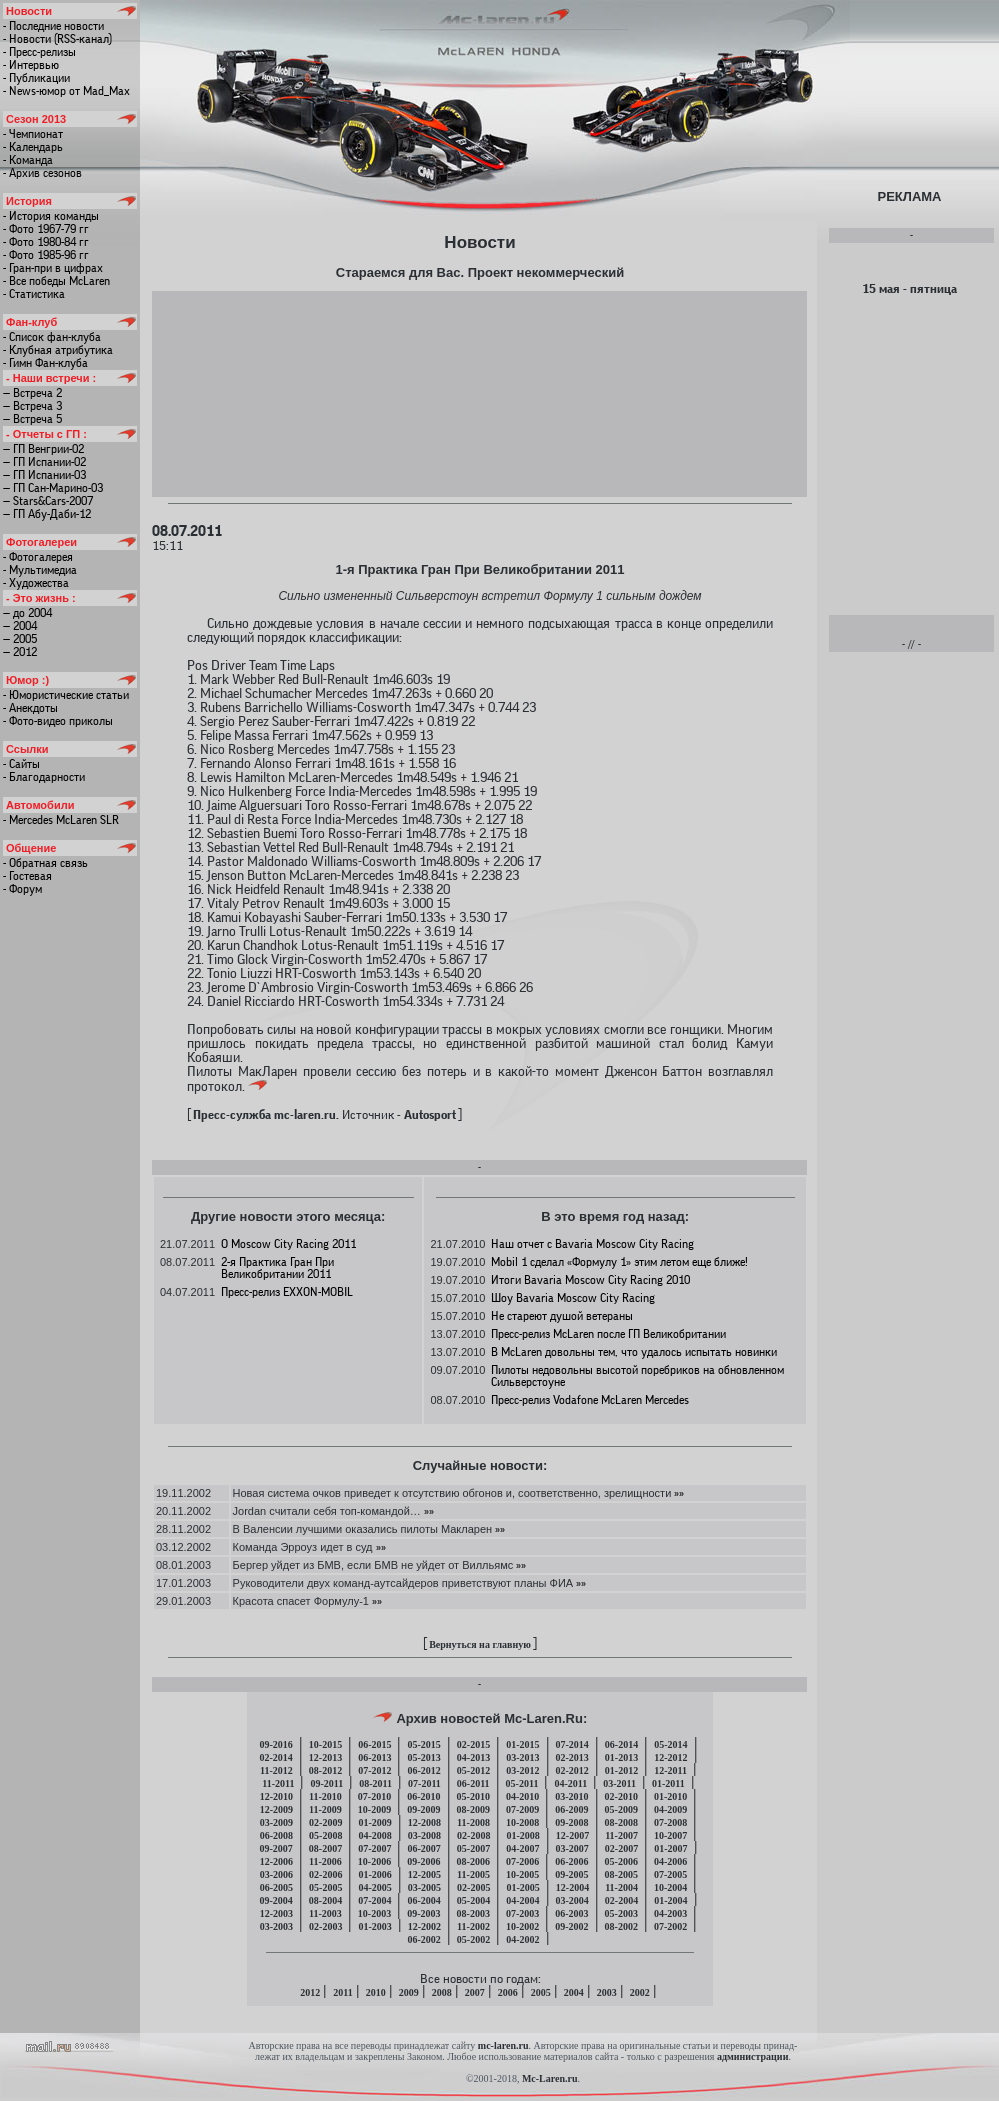  What do you see at coordinates (480, 1644) in the screenshot?
I see `Вернуться на главную` at bounding box center [480, 1644].